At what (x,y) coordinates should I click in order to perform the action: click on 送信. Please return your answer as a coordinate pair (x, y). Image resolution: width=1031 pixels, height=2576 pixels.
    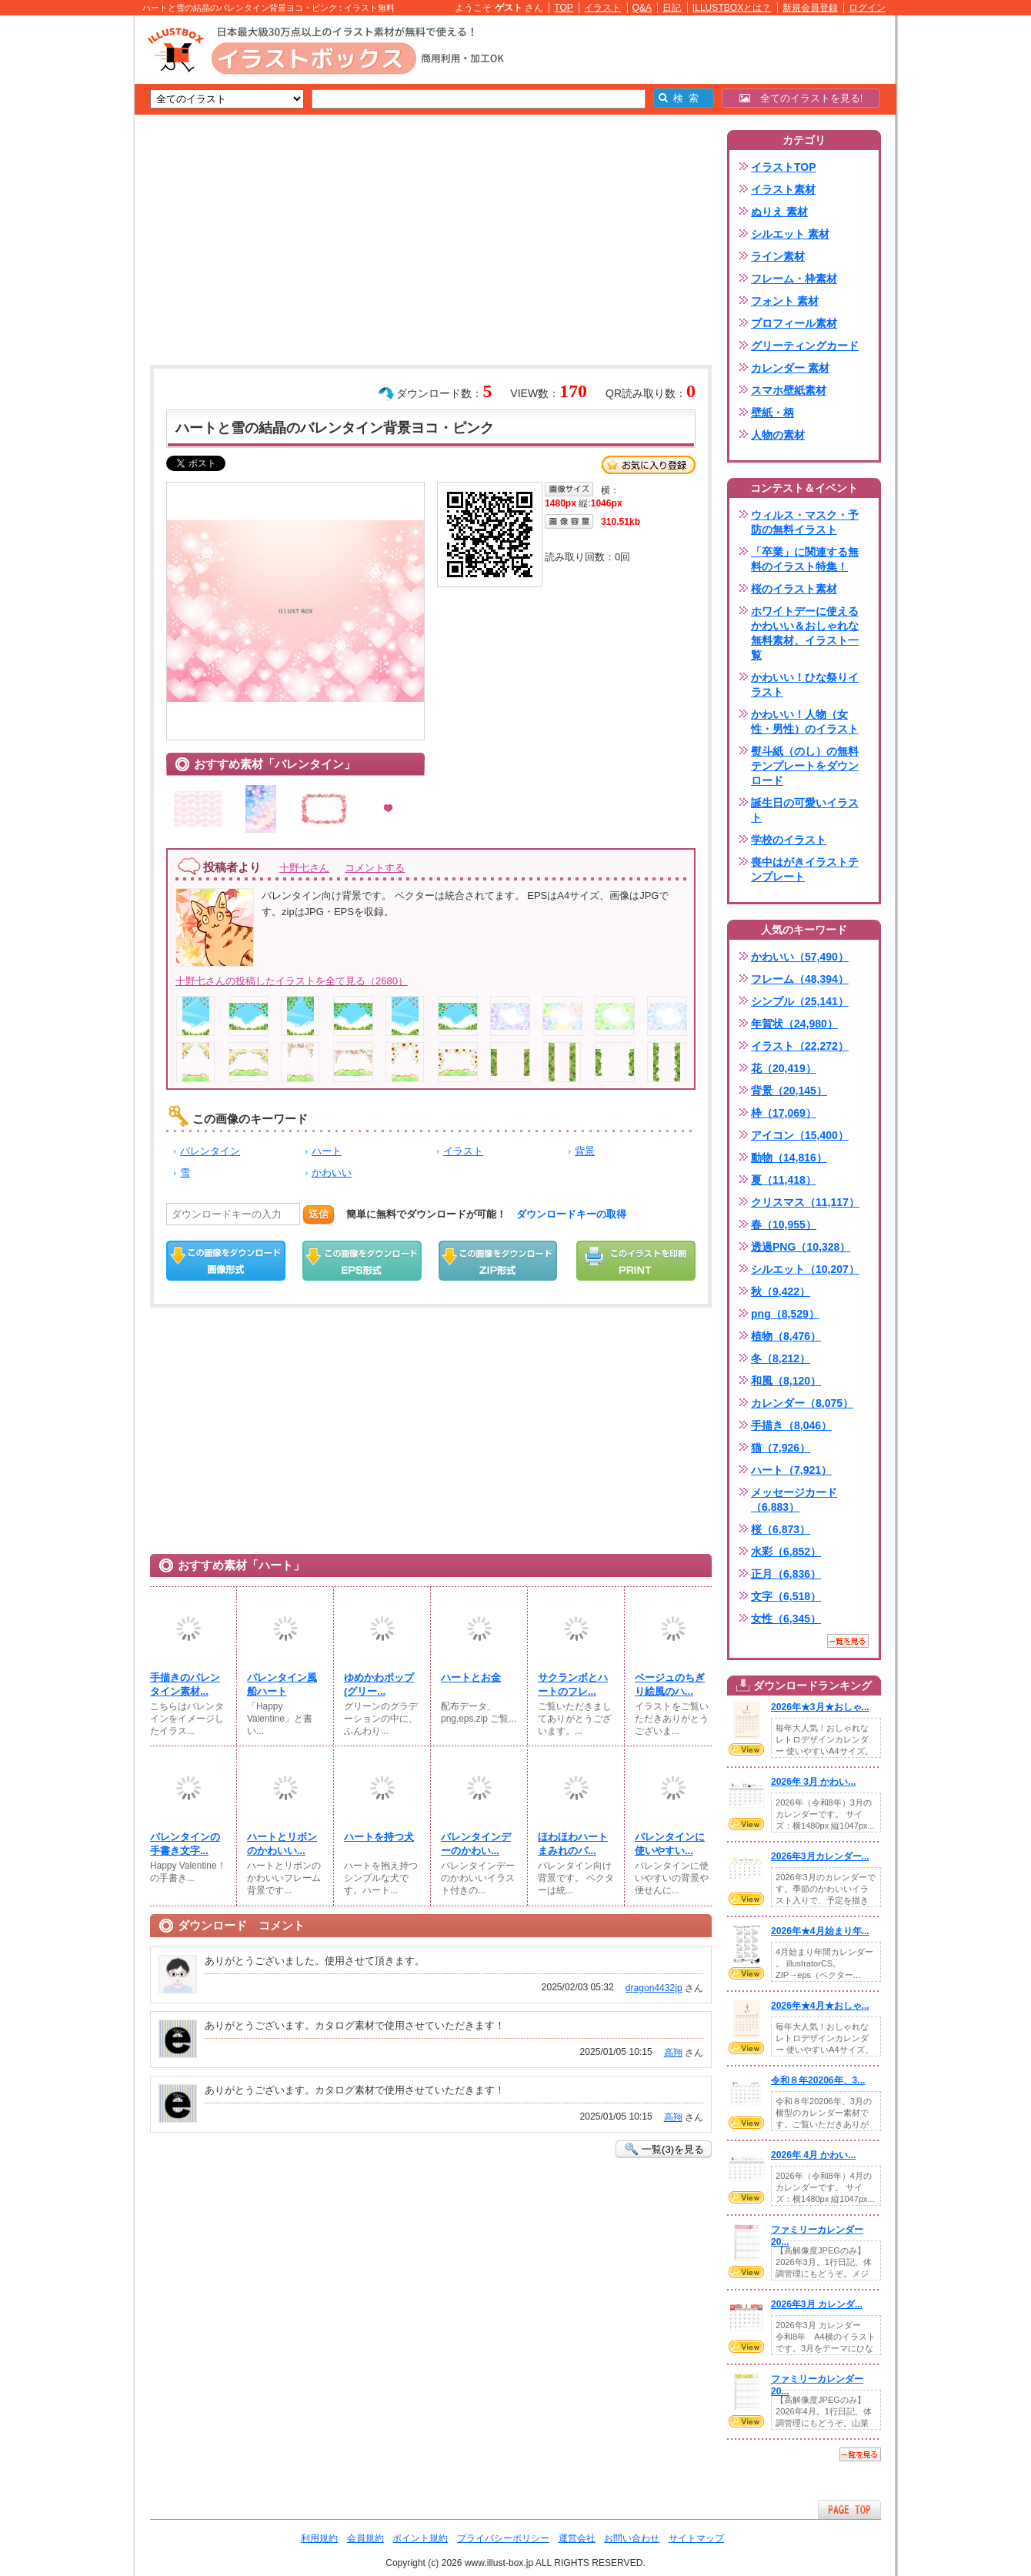
    Looking at the image, I should click on (319, 1214).